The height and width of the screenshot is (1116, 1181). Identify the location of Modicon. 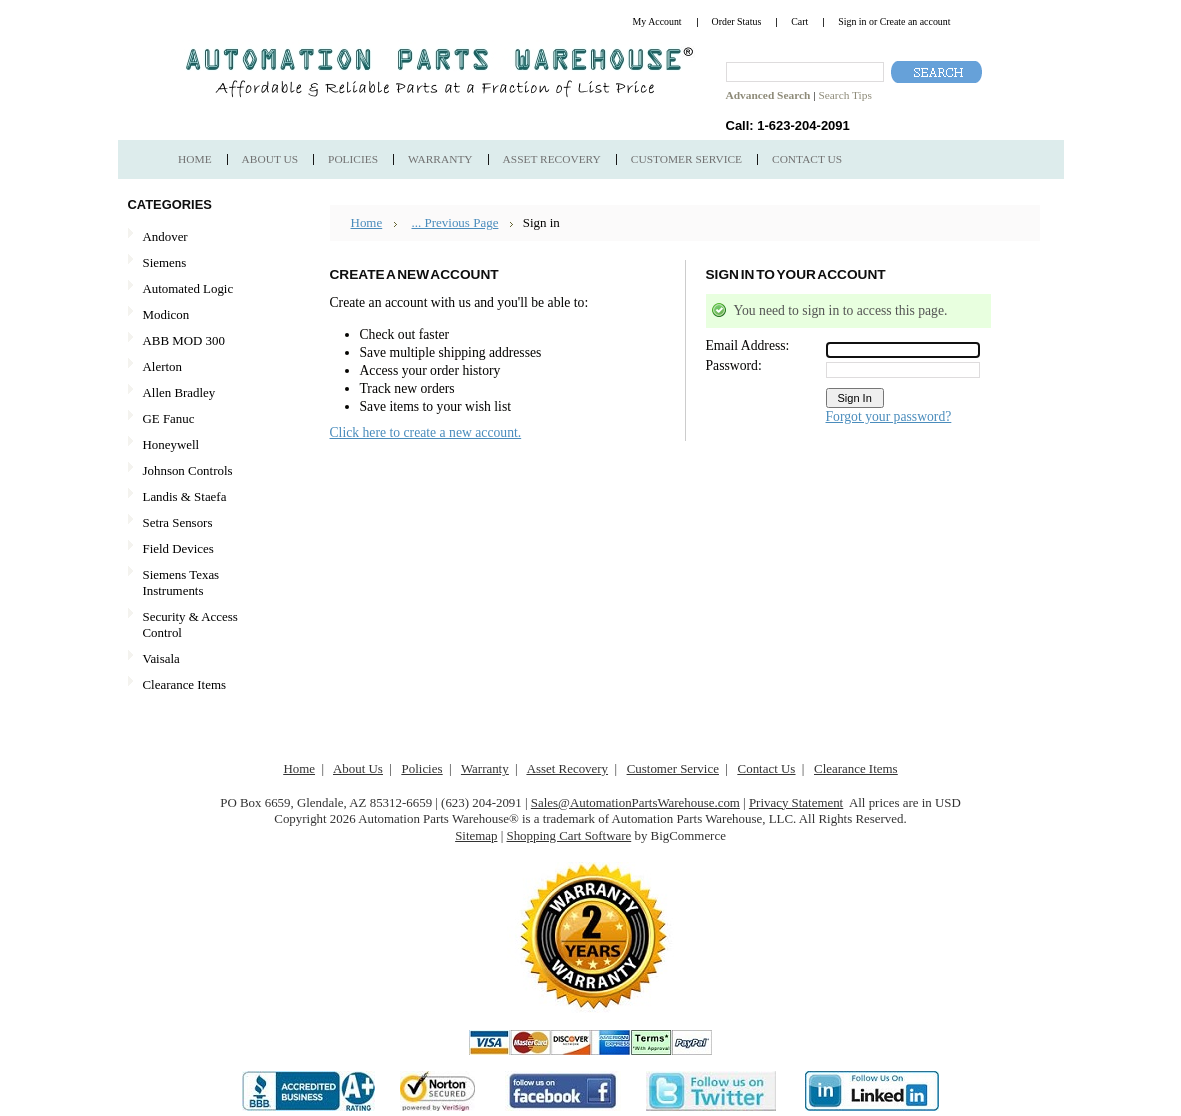
(166, 314).